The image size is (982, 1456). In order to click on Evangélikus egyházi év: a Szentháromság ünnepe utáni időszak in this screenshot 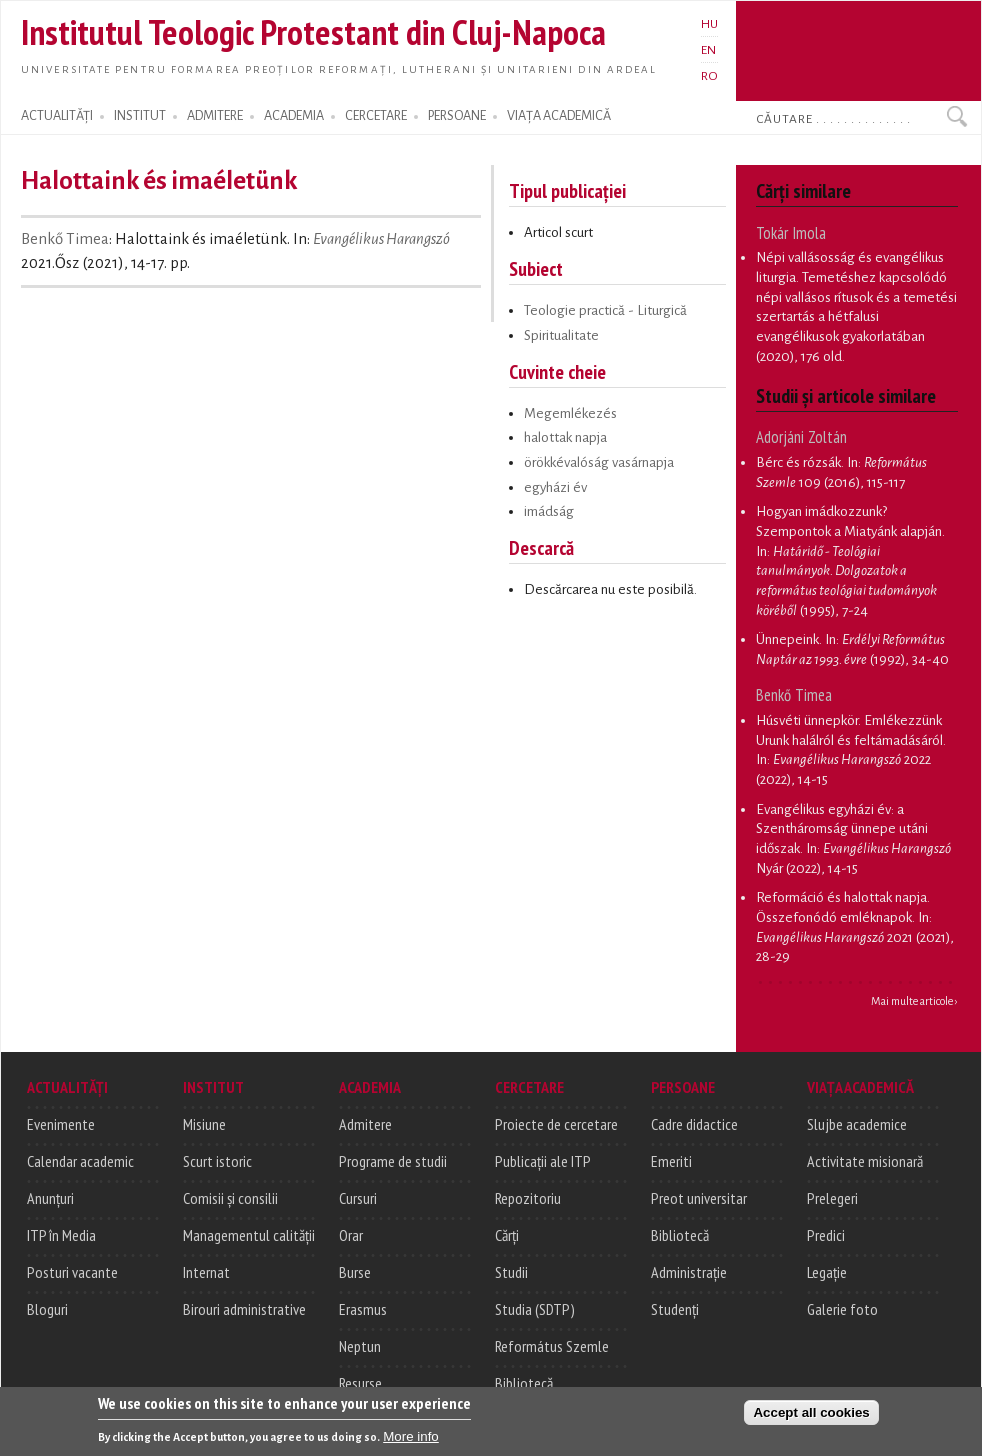, I will do `click(842, 829)`.